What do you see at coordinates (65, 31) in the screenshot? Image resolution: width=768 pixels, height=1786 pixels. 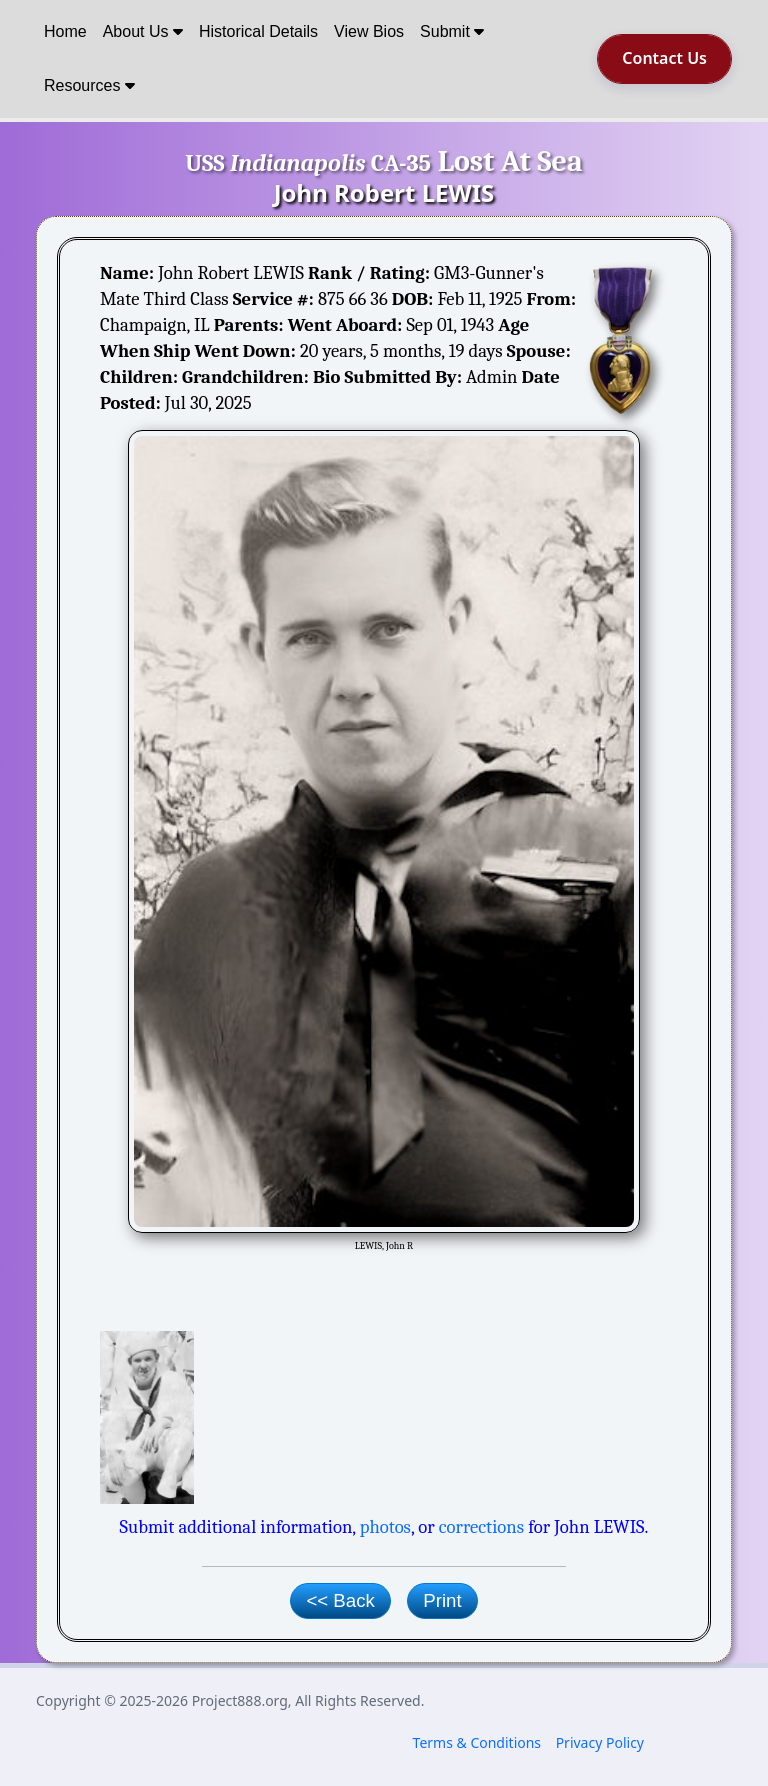 I see `Home` at bounding box center [65, 31].